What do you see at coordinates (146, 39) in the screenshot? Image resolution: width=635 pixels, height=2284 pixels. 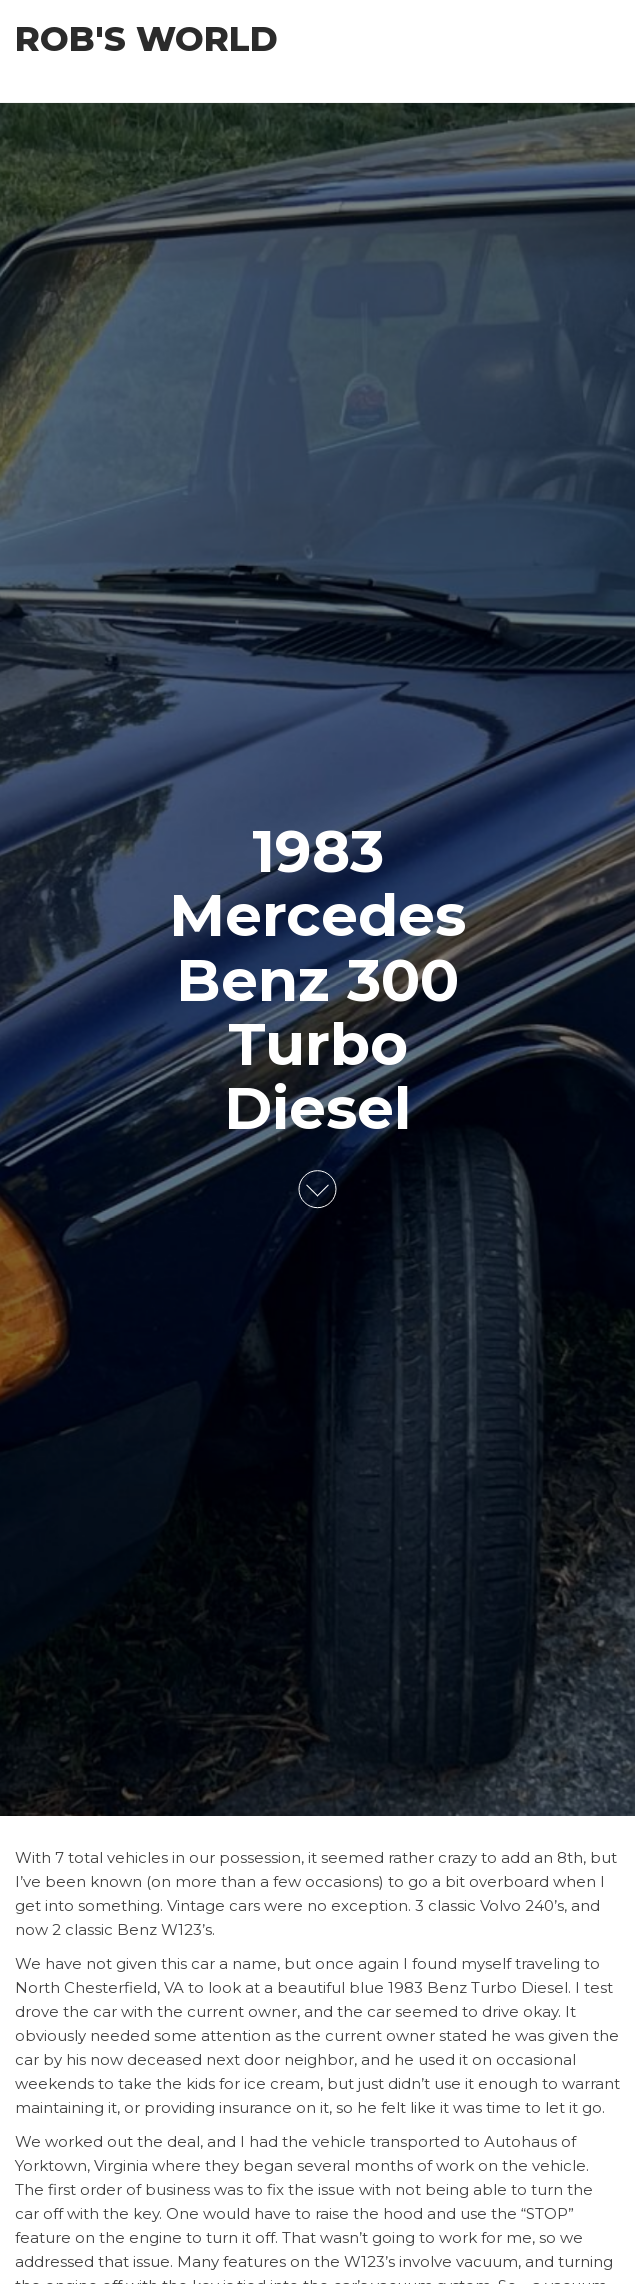 I see `Rob's World` at bounding box center [146, 39].